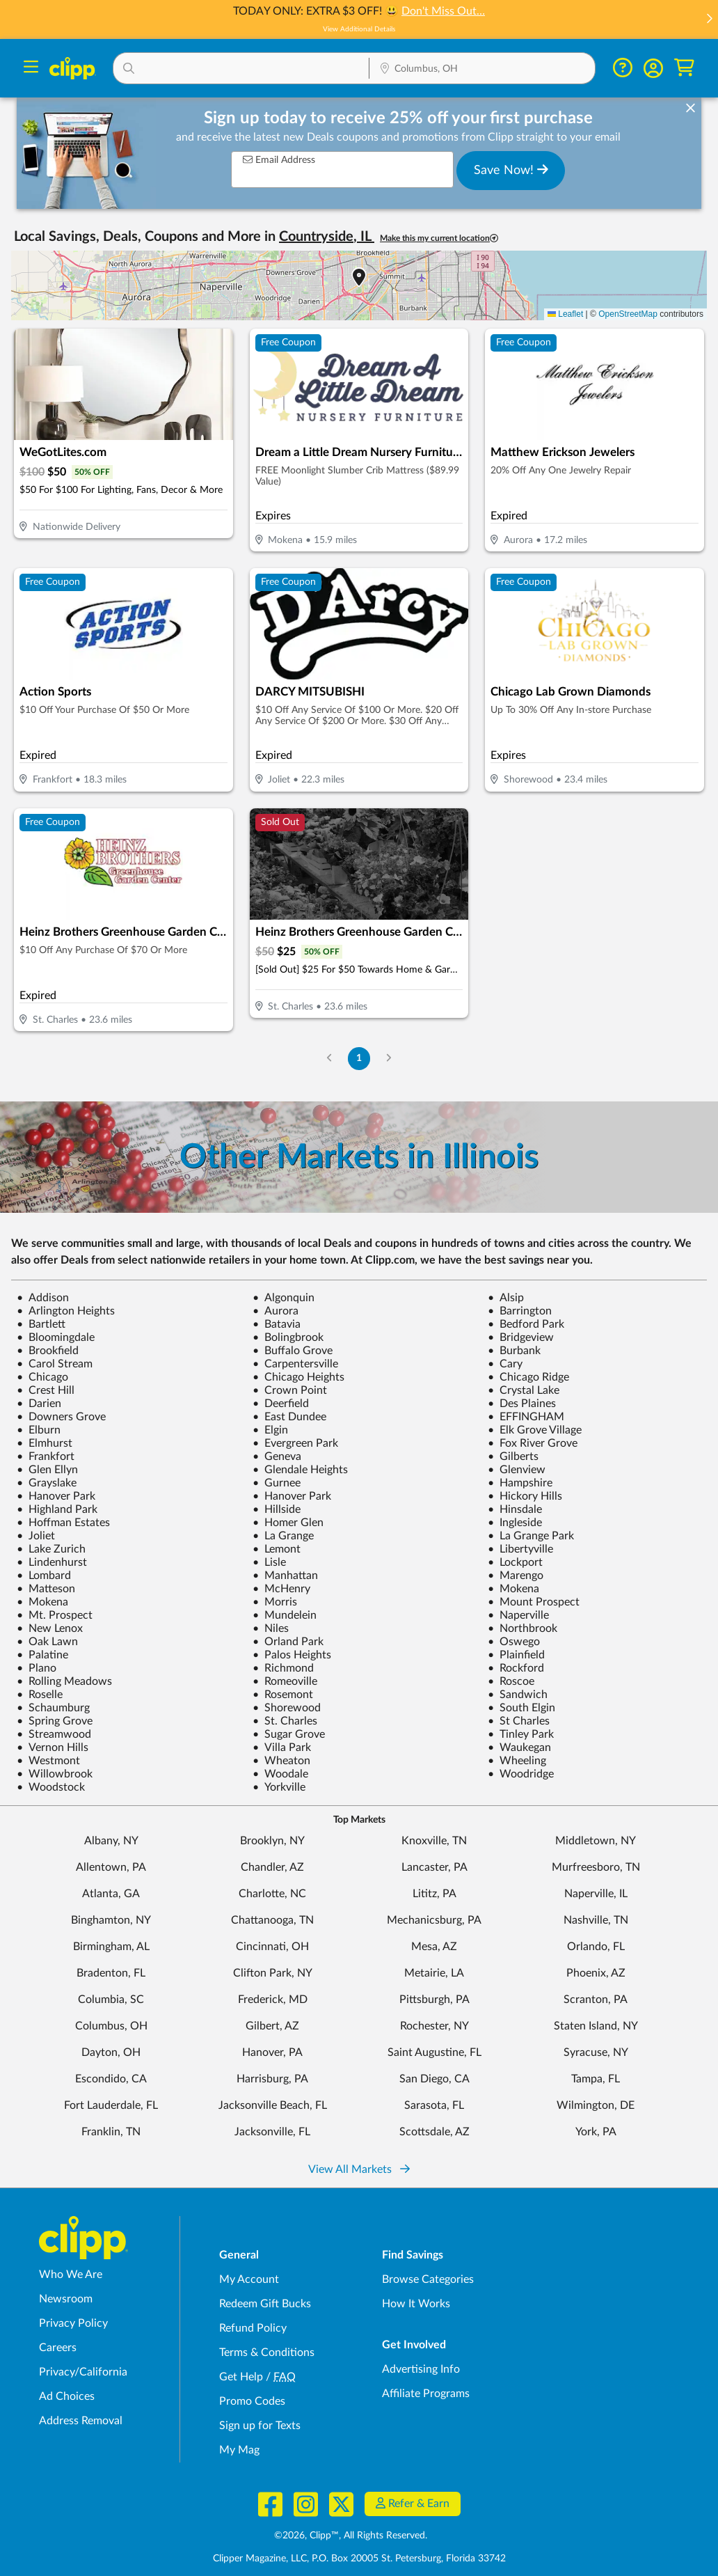 This screenshot has height=2576, width=718. Describe the element at coordinates (252, 2401) in the screenshot. I see `Promo Codes` at that location.